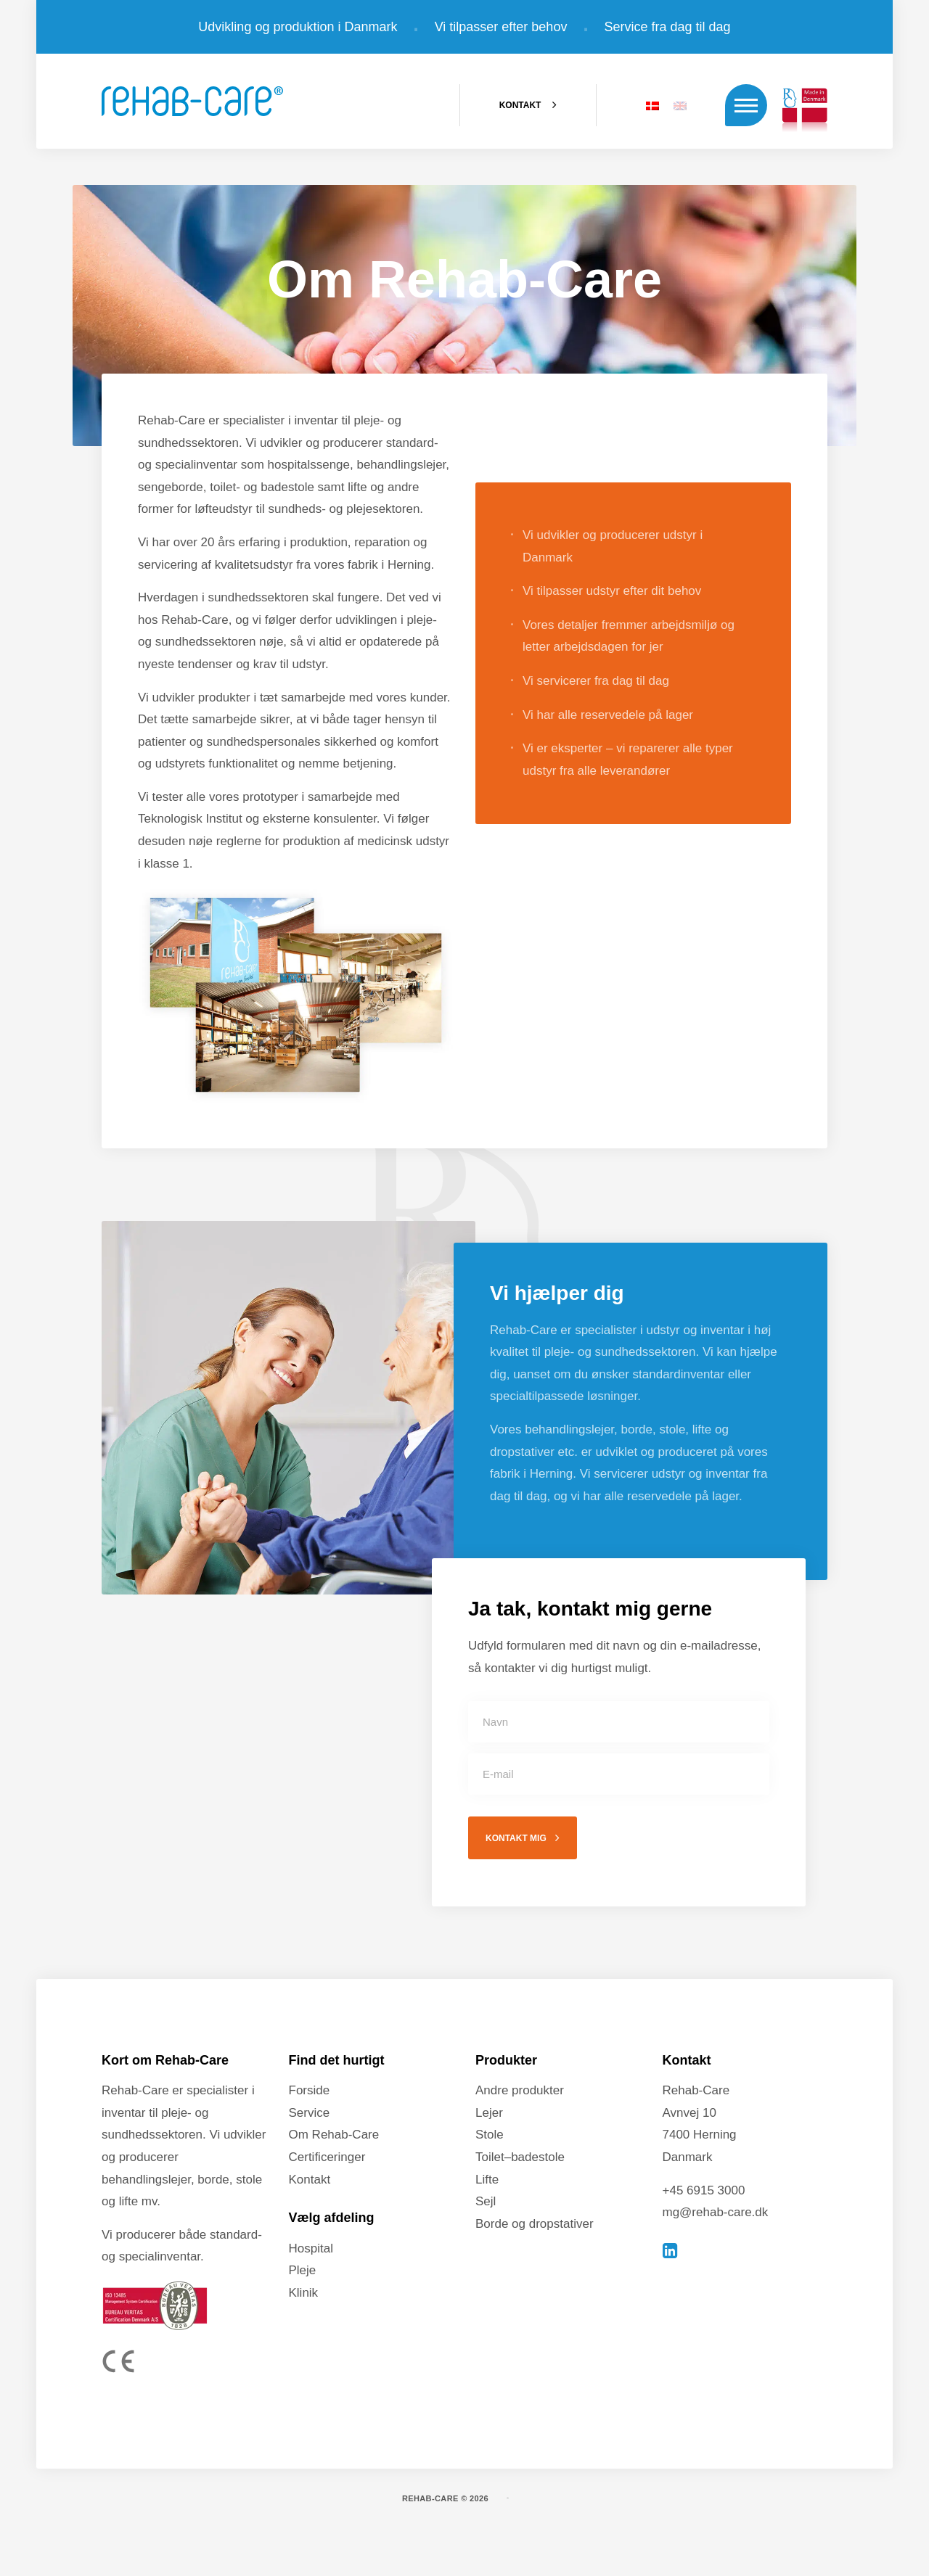  What do you see at coordinates (519, 2090) in the screenshot?
I see `Andre produkter` at bounding box center [519, 2090].